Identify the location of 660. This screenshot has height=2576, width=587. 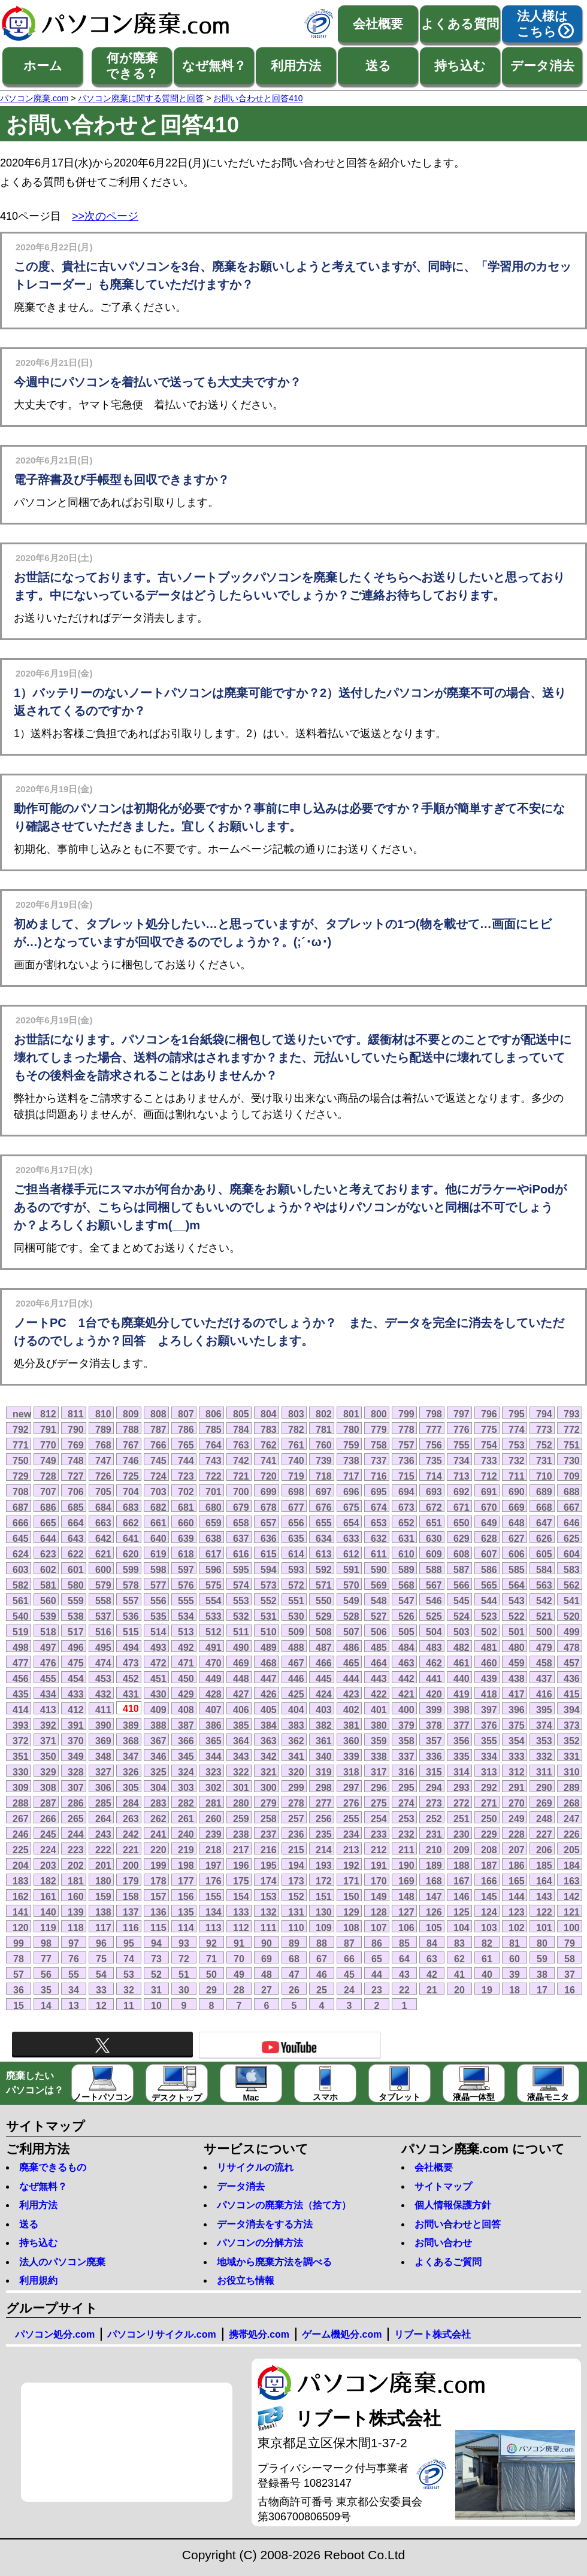
(186, 1523).